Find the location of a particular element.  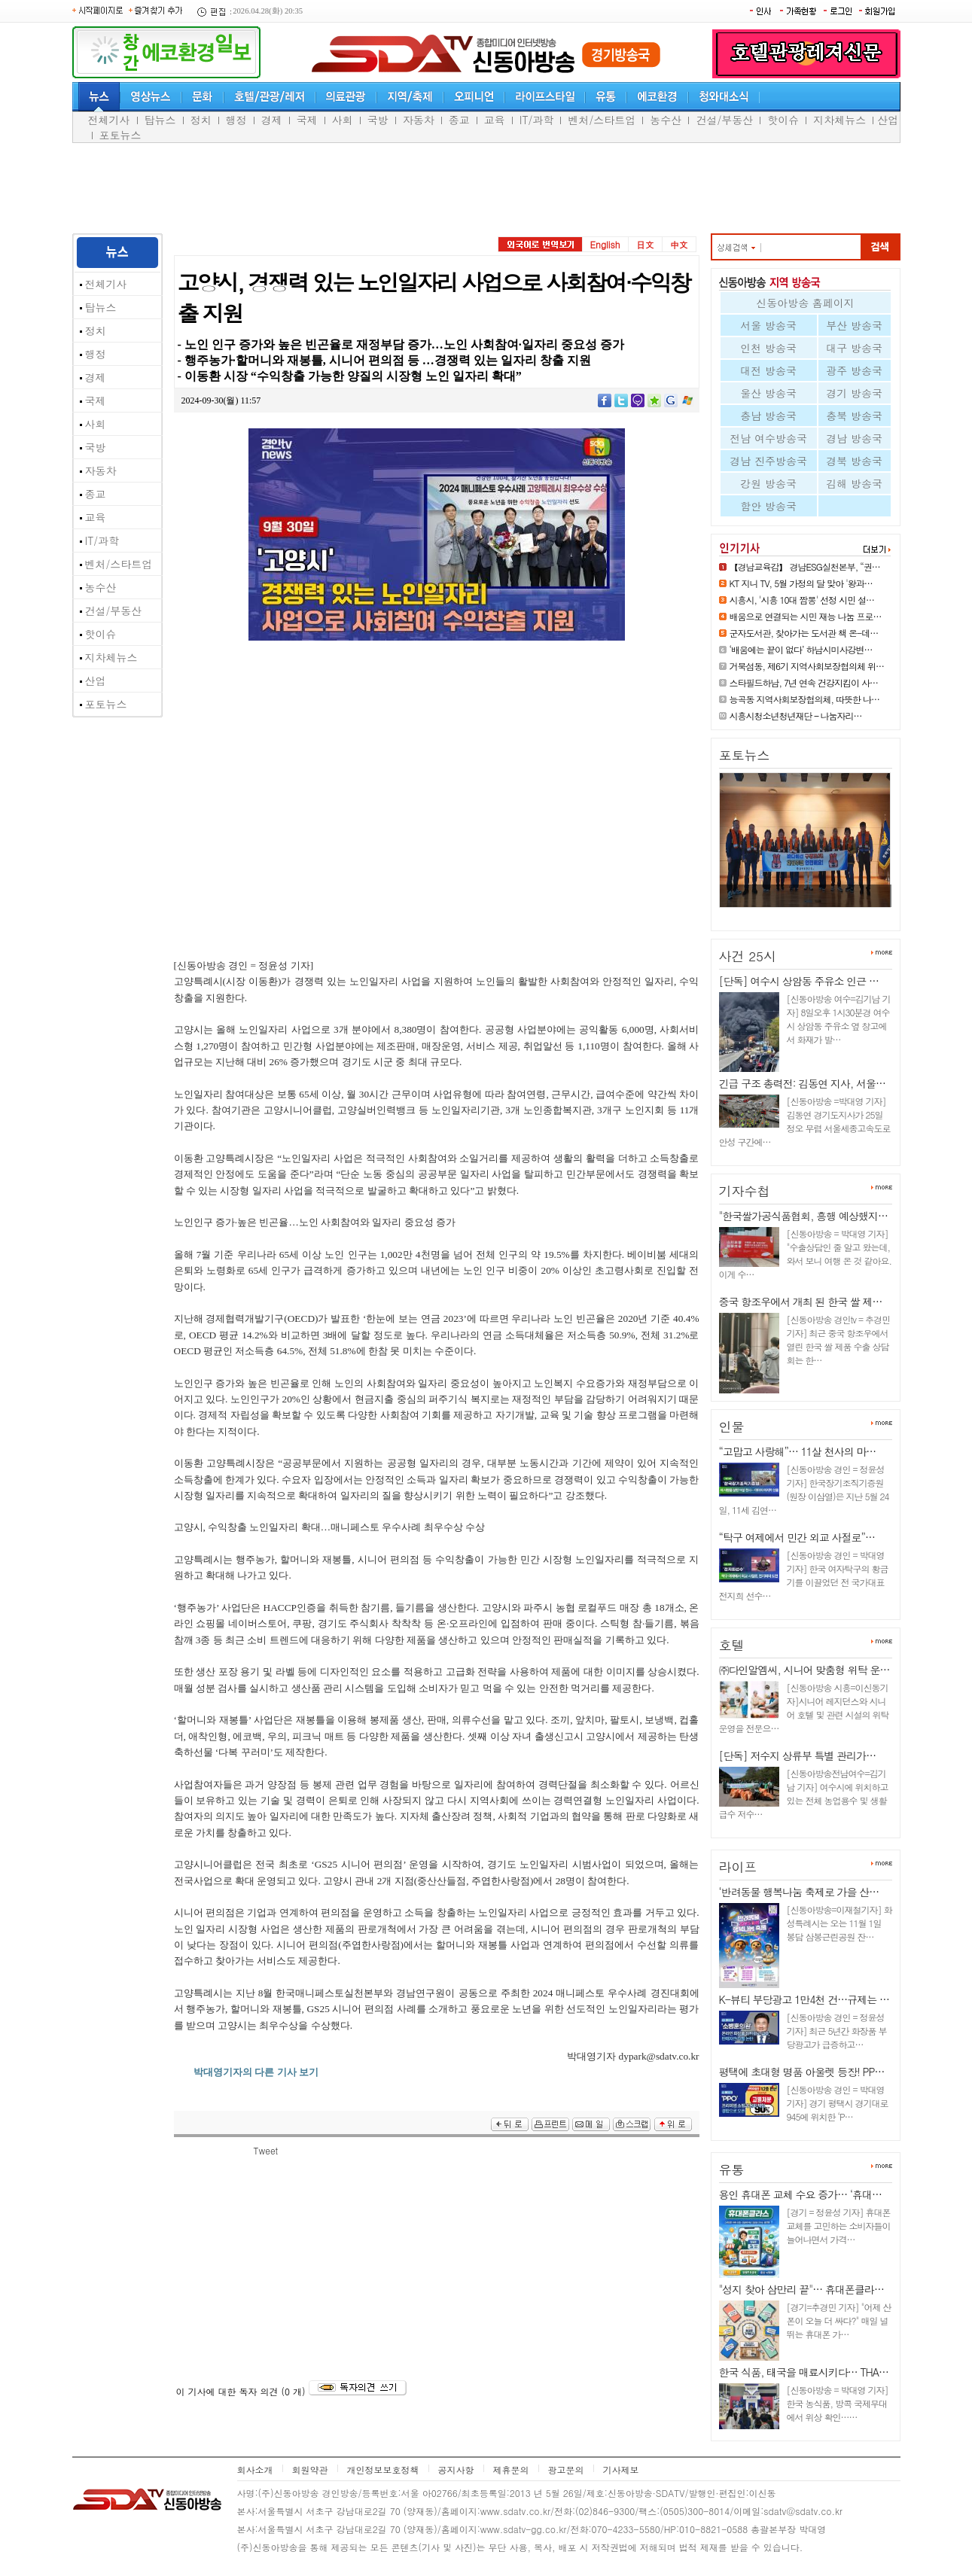

탑뉴스 is located at coordinates (160, 119).